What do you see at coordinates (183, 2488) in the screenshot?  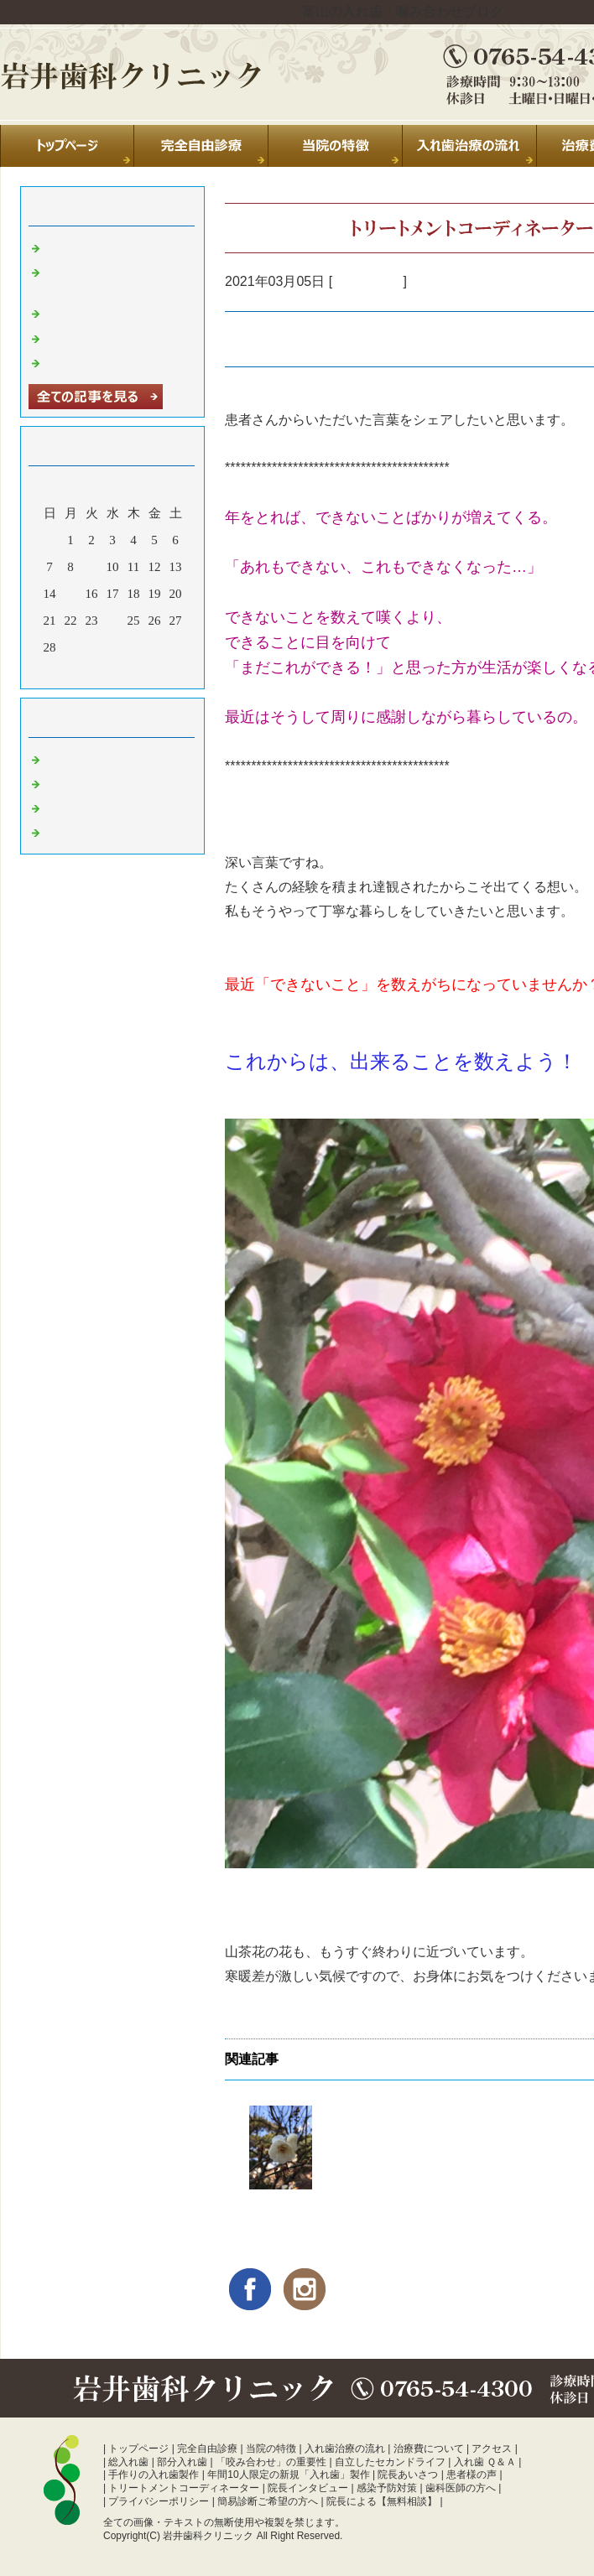 I see `トリートメントコーディネーター` at bounding box center [183, 2488].